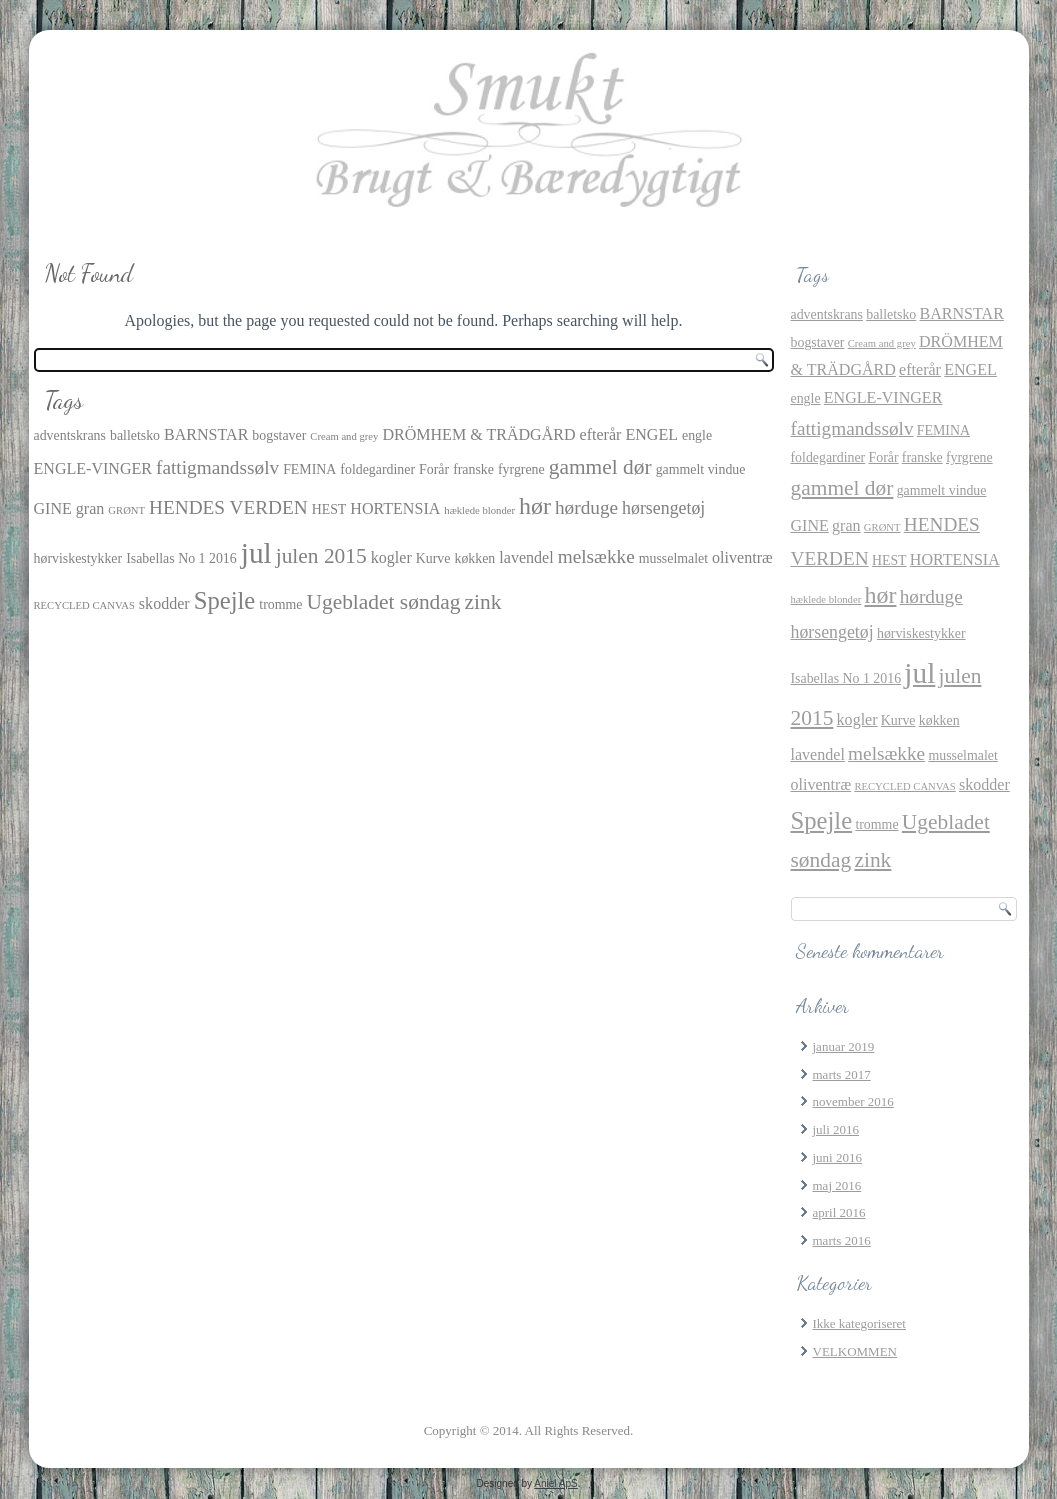  What do you see at coordinates (479, 510) in the screenshot?
I see `hæklede blonder [hæklede blonder (1 element)]` at bounding box center [479, 510].